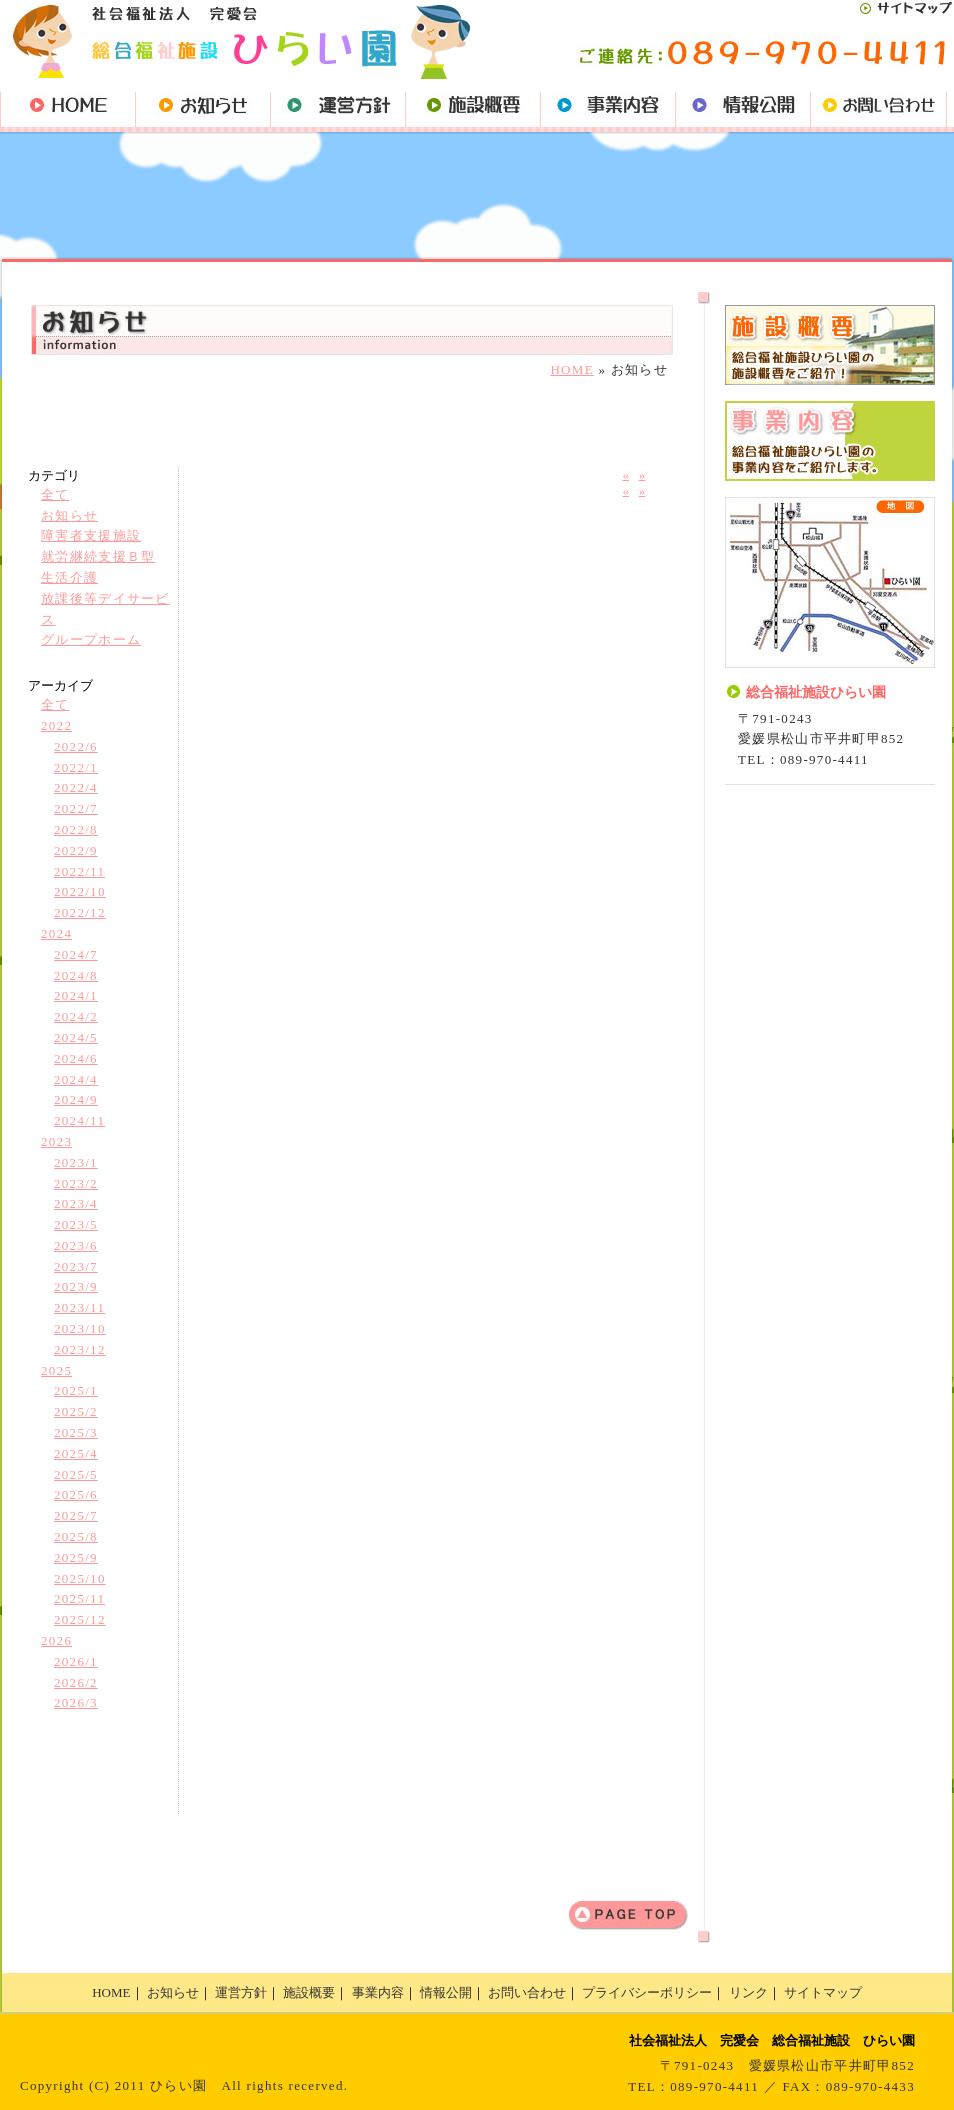 This screenshot has width=954, height=2110. I want to click on 2025/12, so click(80, 1619).